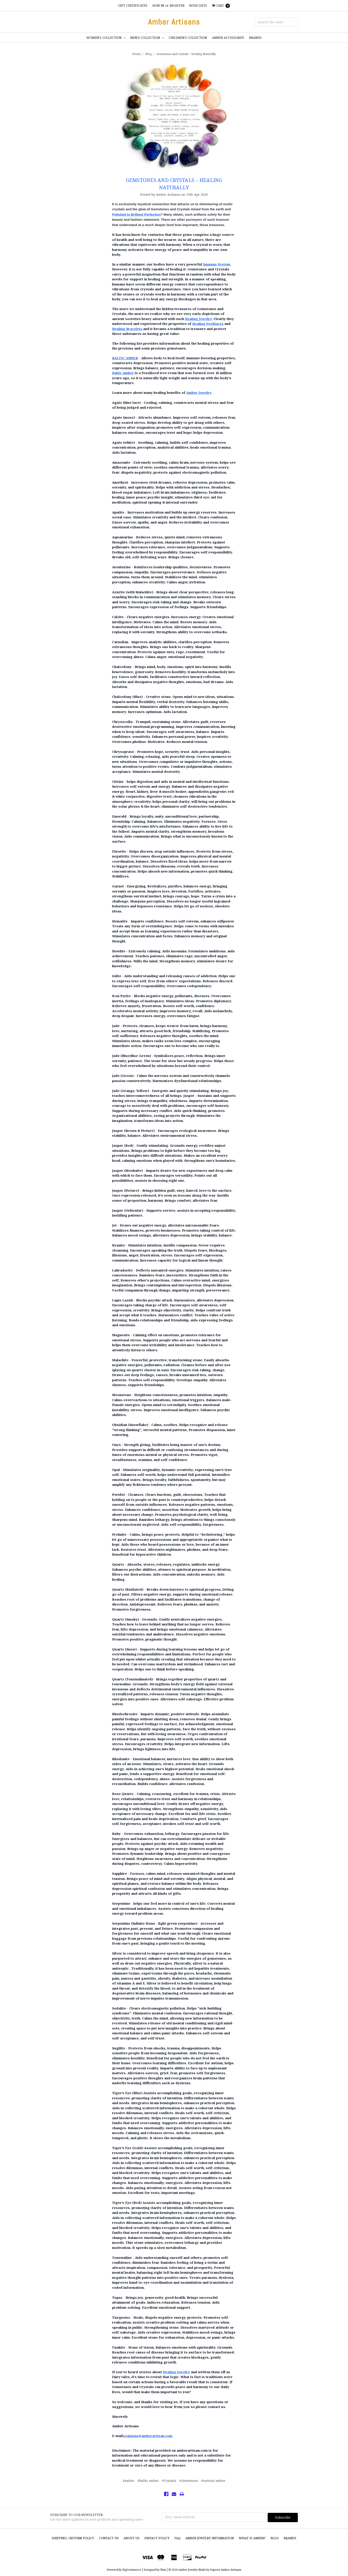 This screenshot has width=348, height=2576. I want to click on Register, so click(177, 5).